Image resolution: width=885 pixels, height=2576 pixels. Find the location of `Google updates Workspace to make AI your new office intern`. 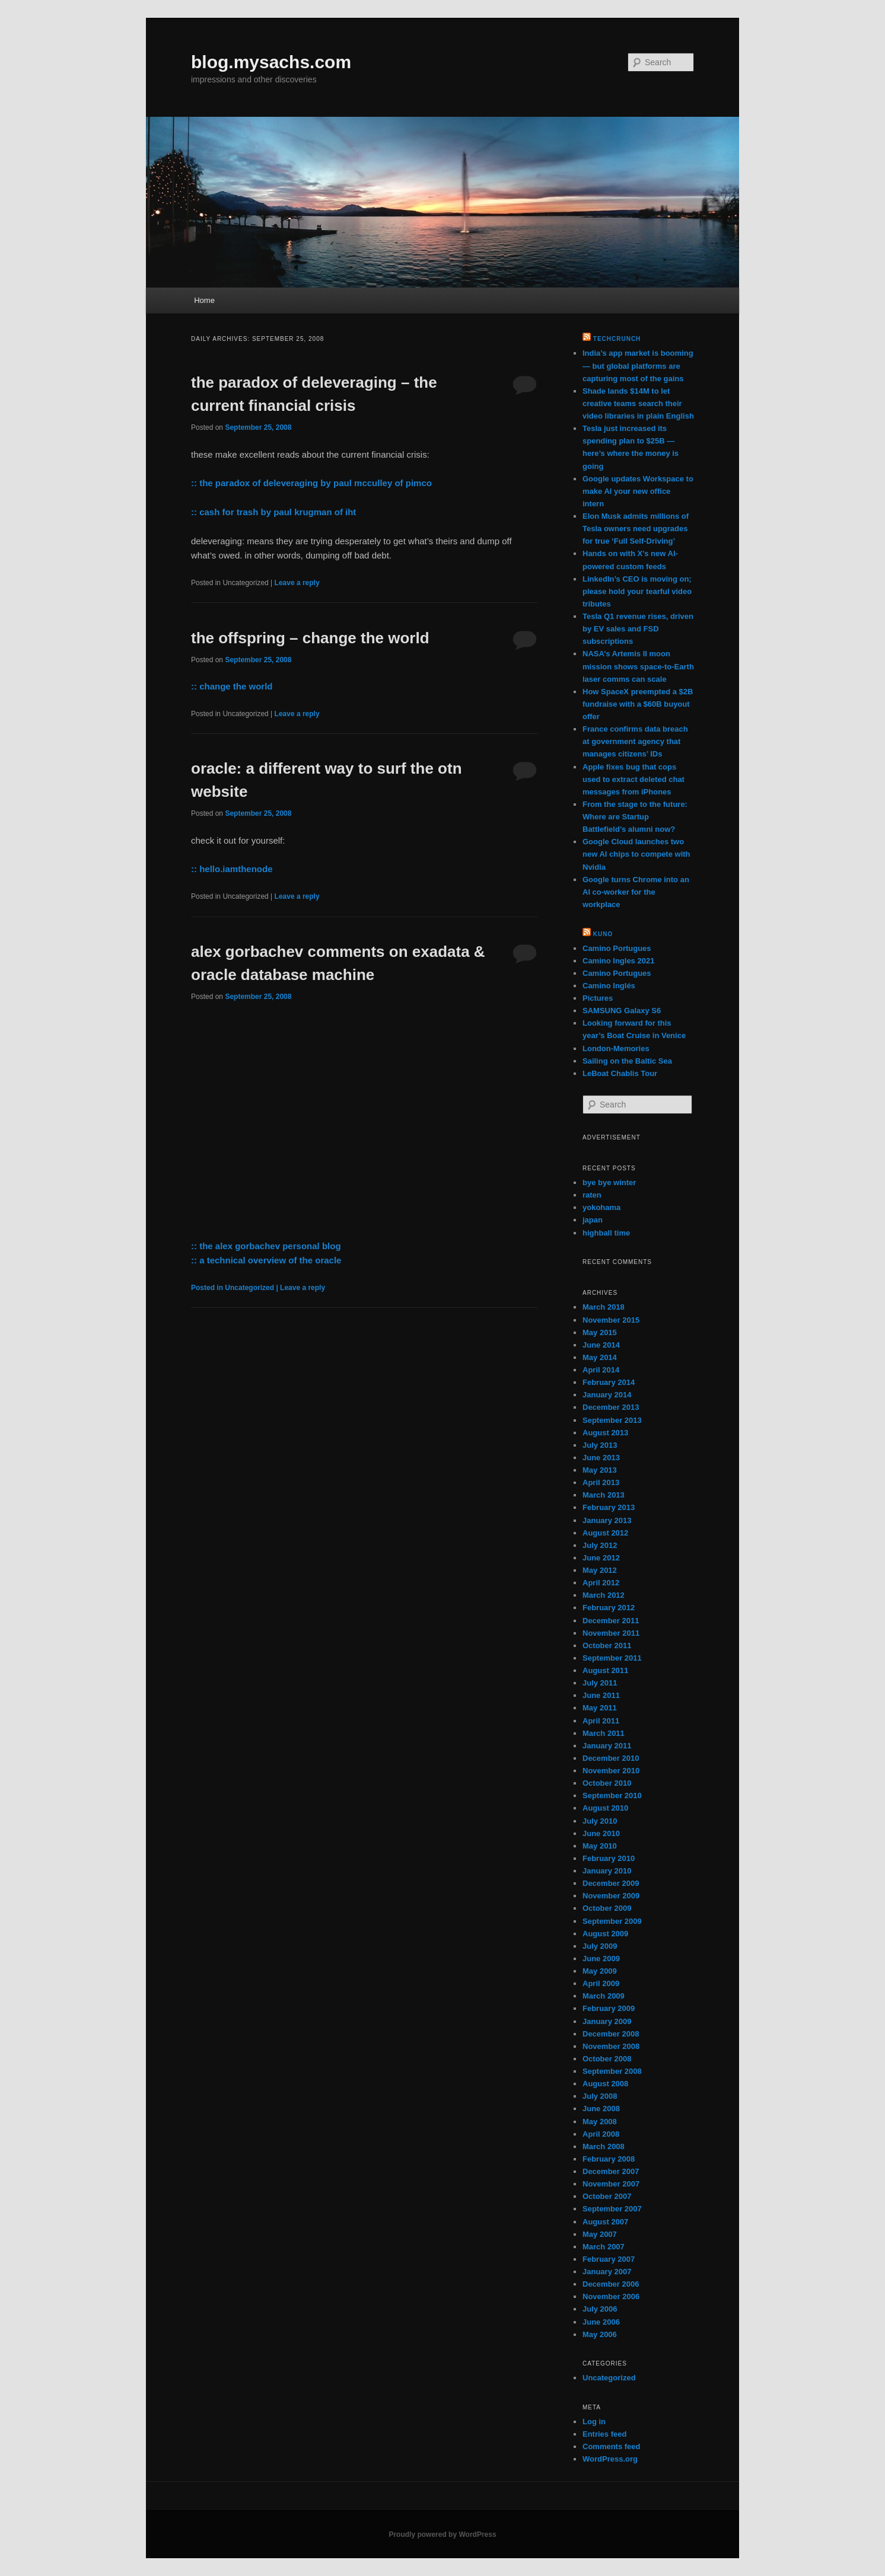

Google updates Workspace to make AI your new office intern is located at coordinates (637, 491).